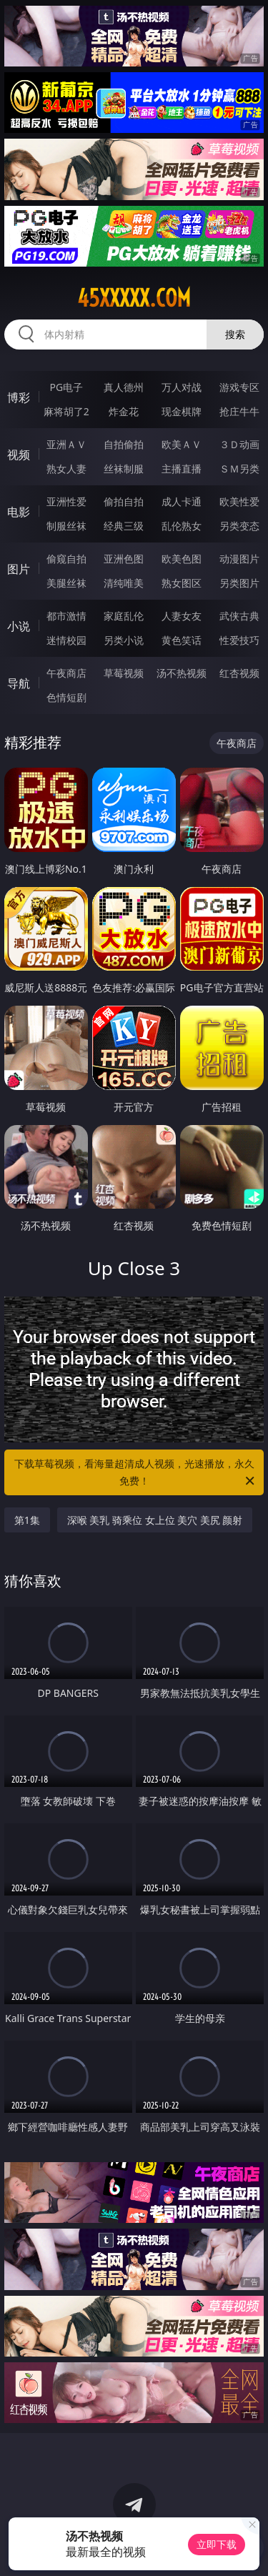  I want to click on 搜索, so click(235, 334).